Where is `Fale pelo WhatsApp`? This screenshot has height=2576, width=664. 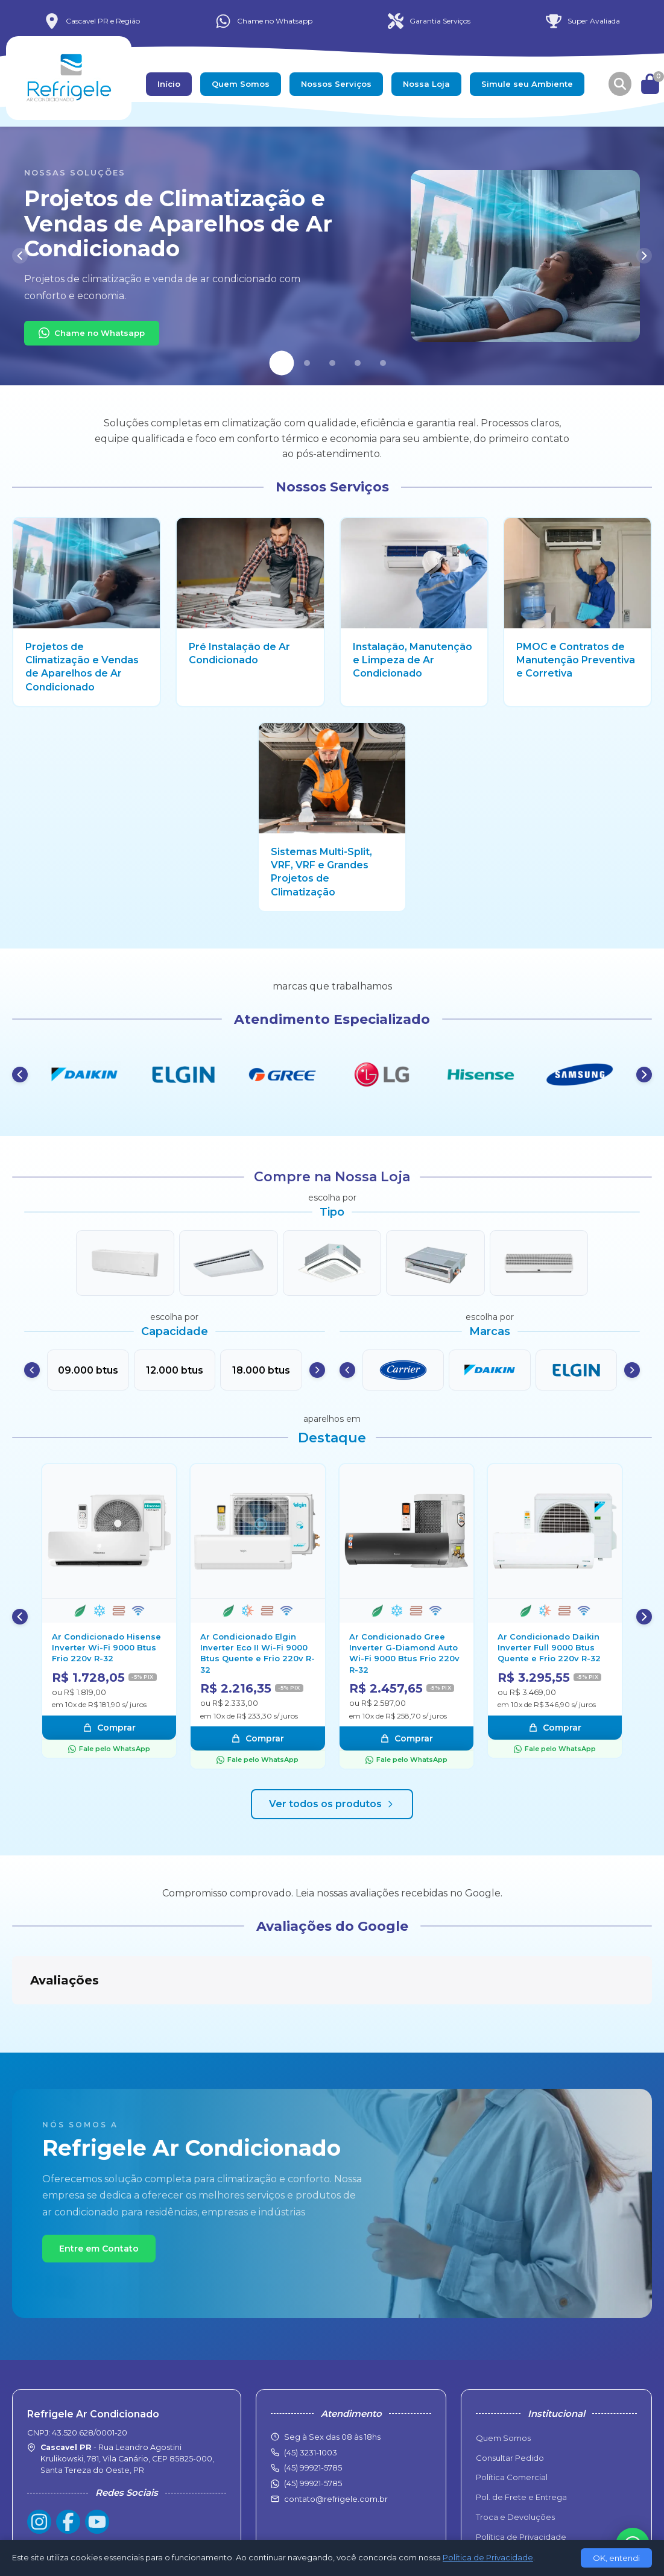 Fale pelo WhatsApp is located at coordinates (109, 1748).